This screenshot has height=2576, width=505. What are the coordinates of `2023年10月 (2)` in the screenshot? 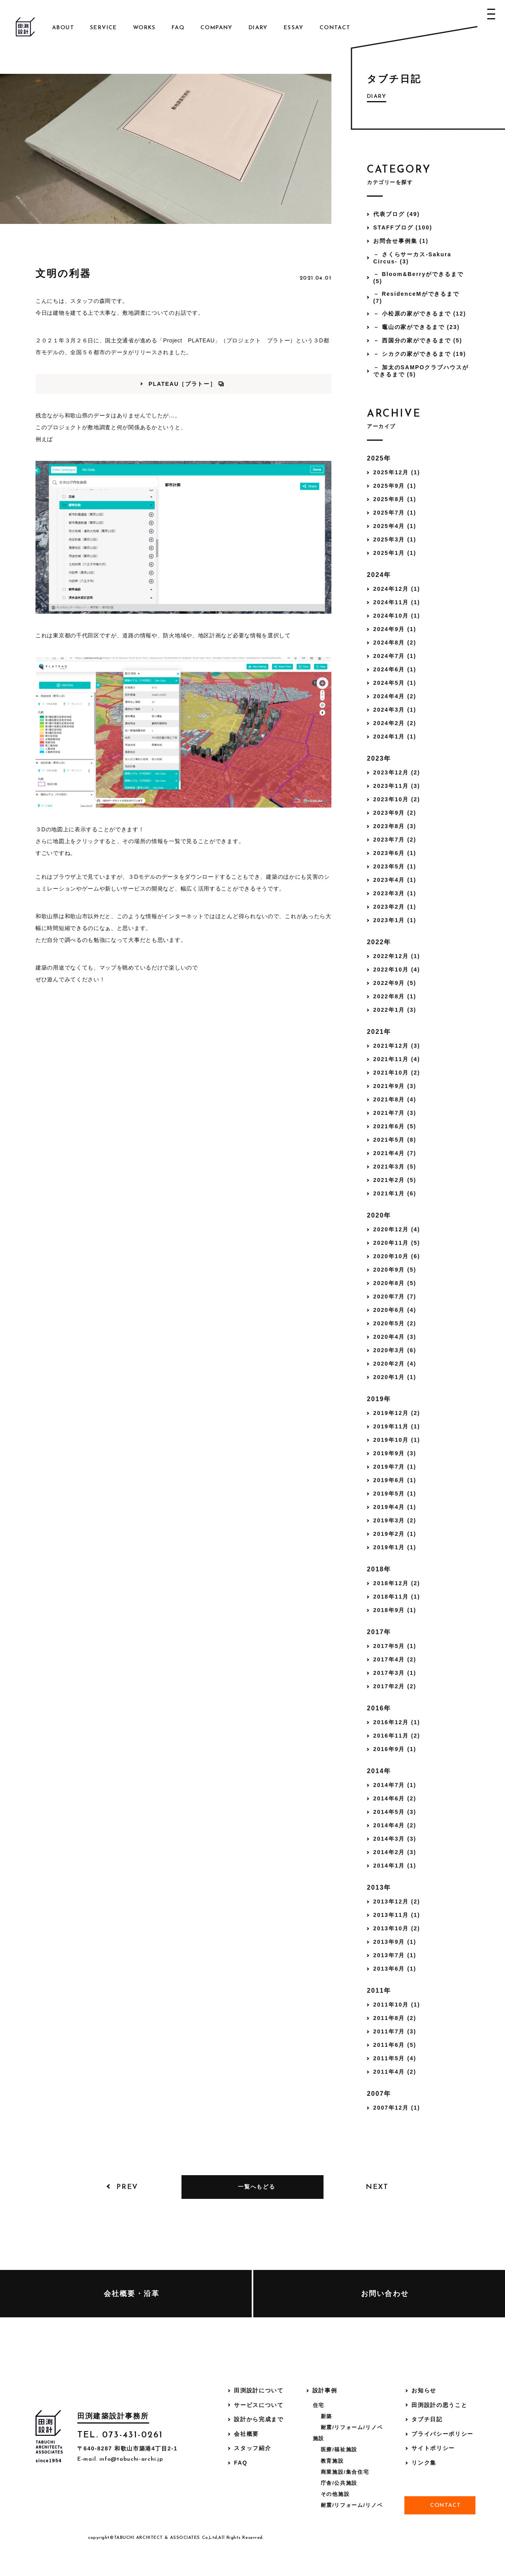 It's located at (396, 799).